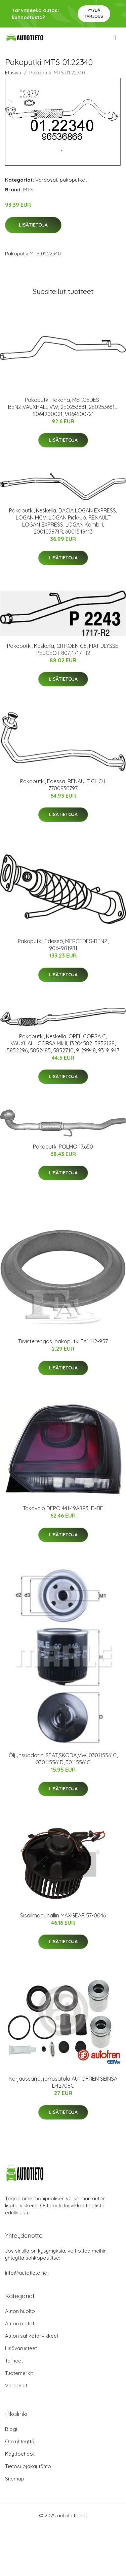 The image size is (126, 2576). Describe the element at coordinates (63, 649) in the screenshot. I see `Pakoputki, Keskellä, CITROËN C8, FIAT ULYSSE, PEUGEOT 807, 1717-R2` at that location.